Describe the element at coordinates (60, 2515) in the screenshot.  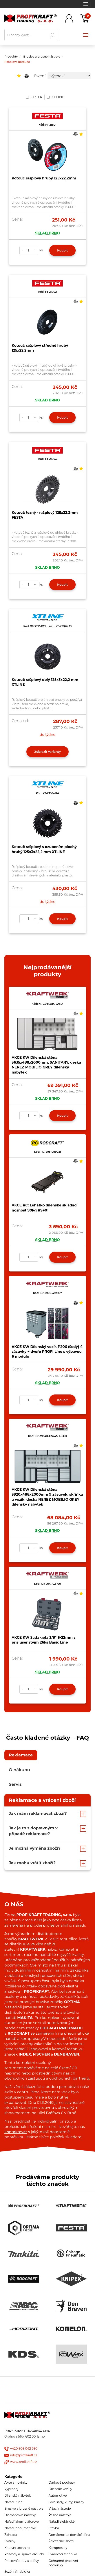
I see `Řezné nástroje` at that location.